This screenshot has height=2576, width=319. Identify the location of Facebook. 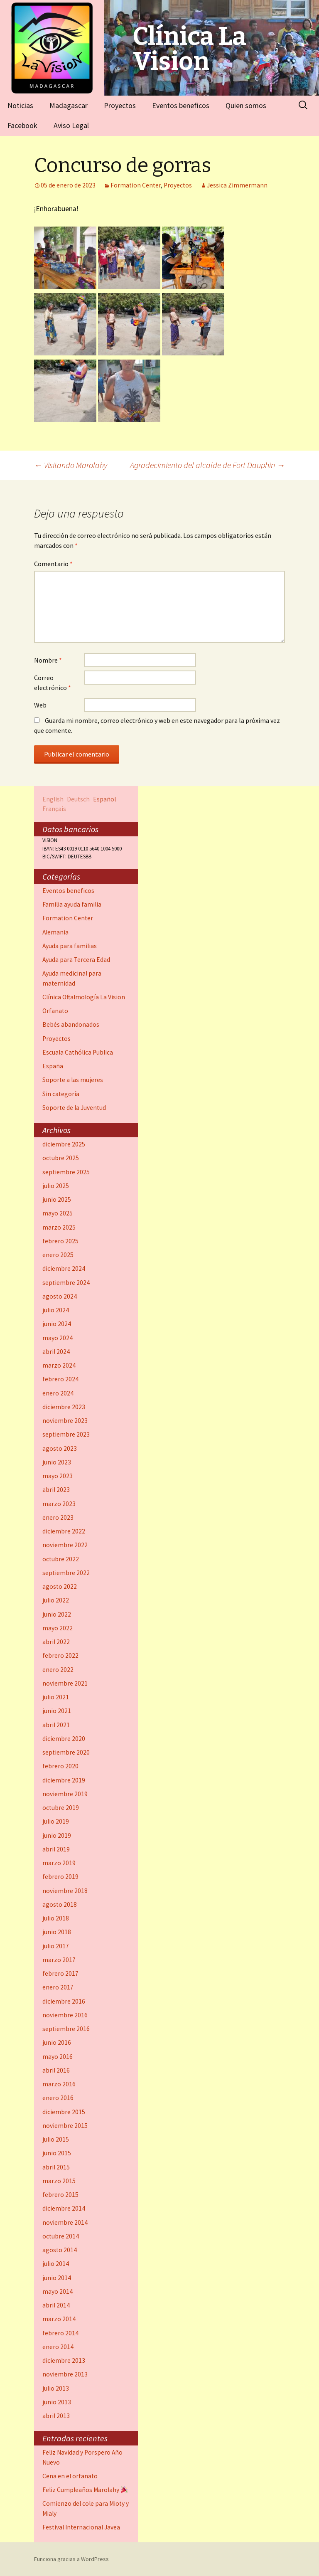
(22, 125).